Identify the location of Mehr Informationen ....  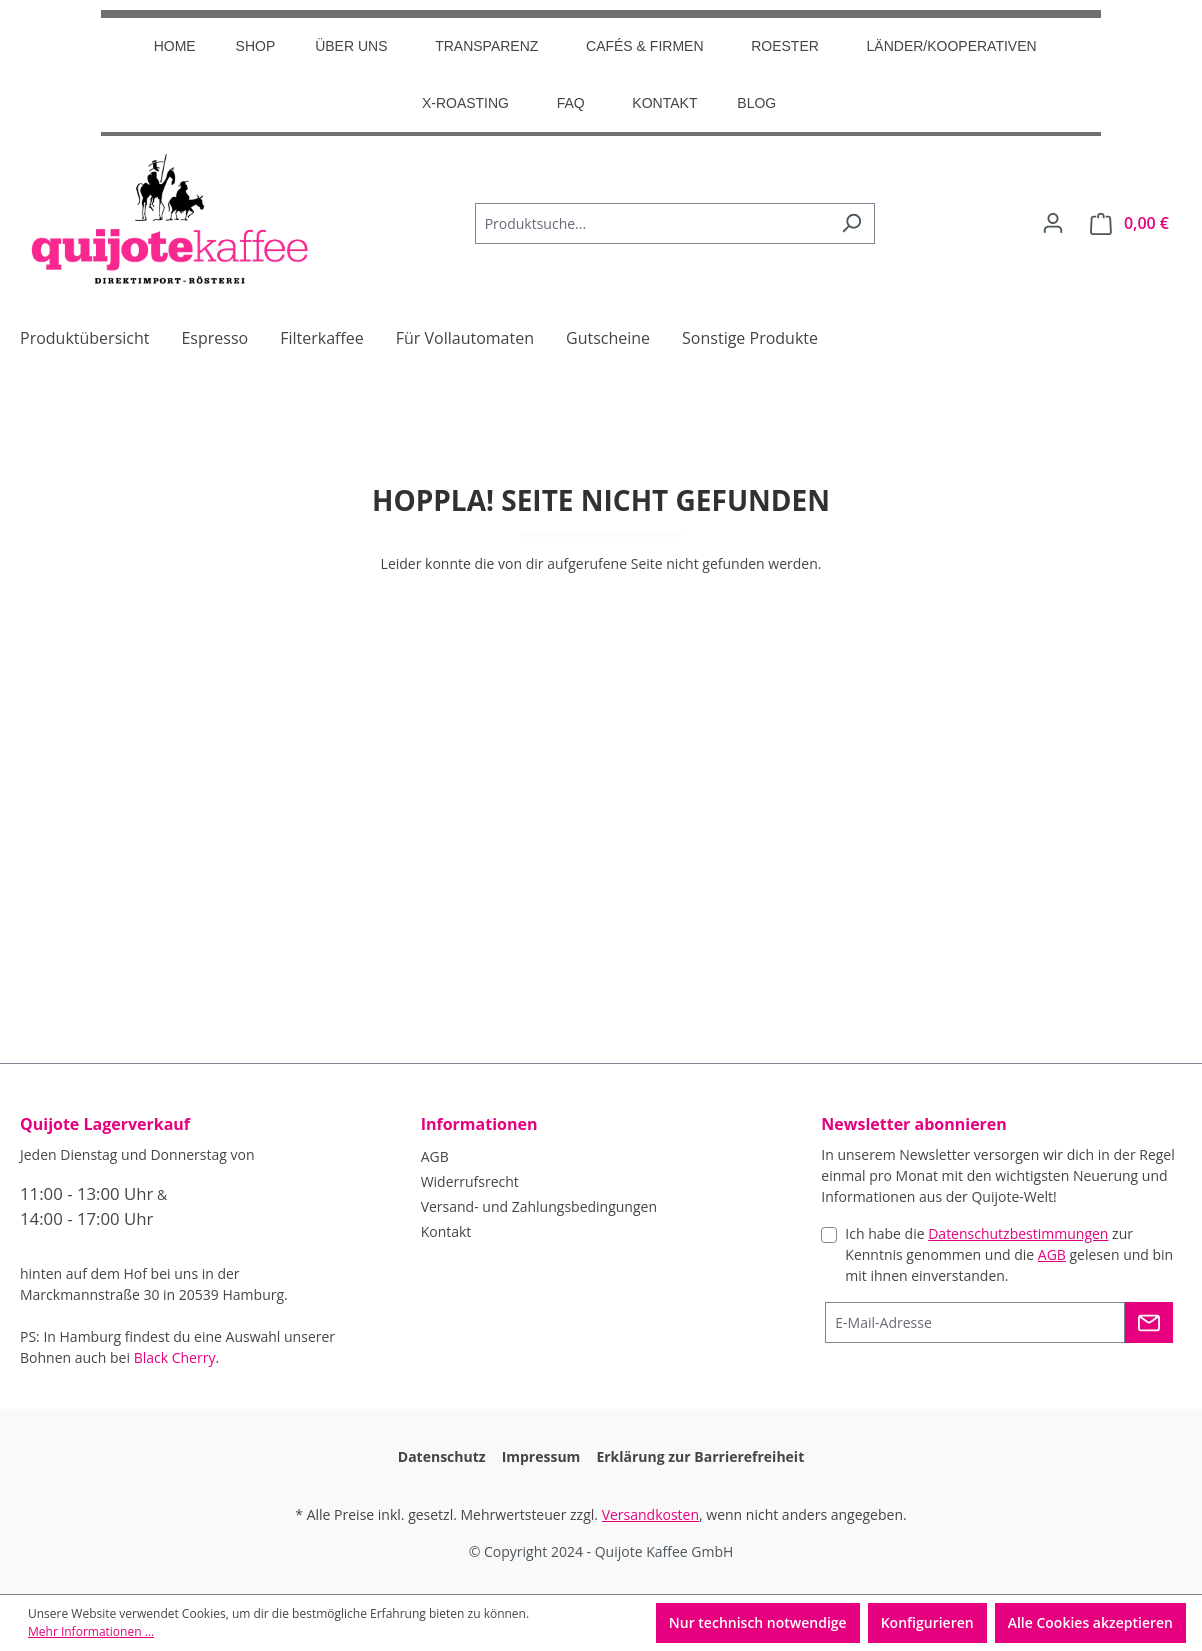
(91, 1631).